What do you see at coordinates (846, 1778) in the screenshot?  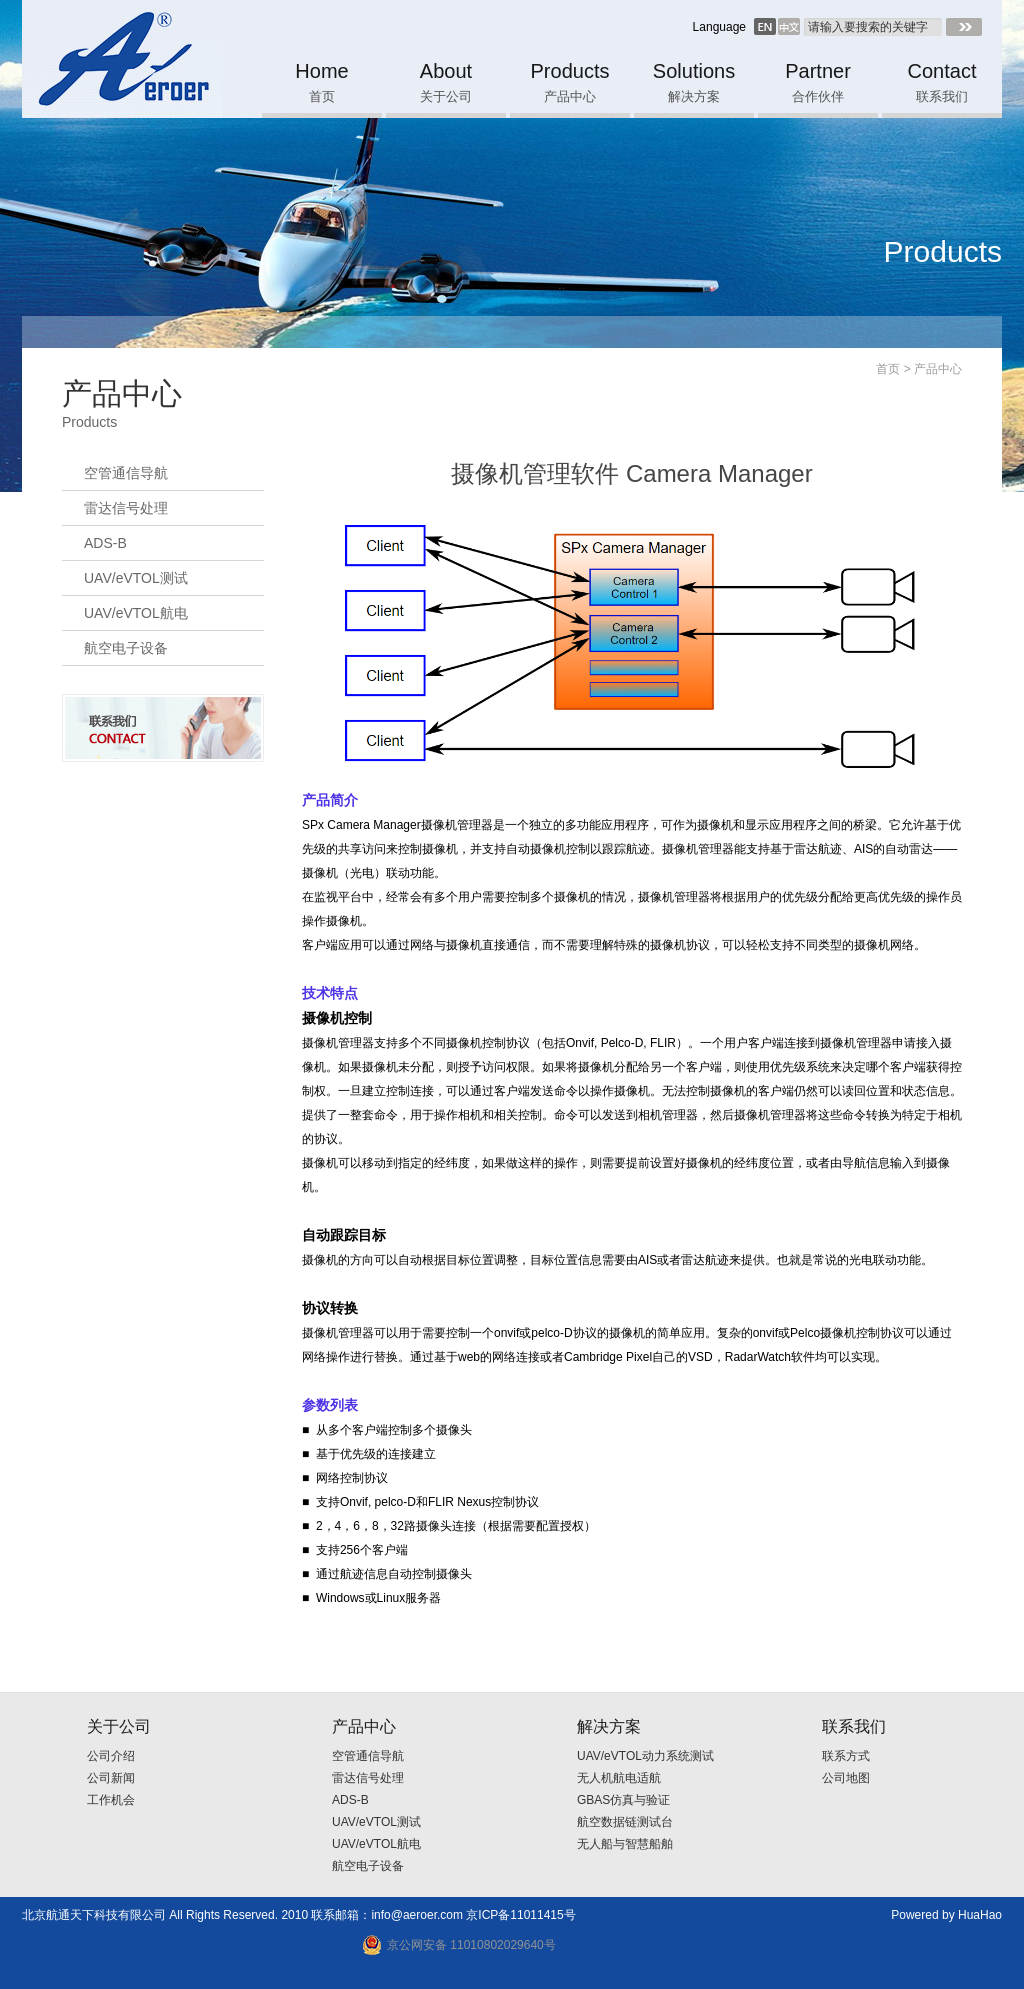 I see `公司地图` at bounding box center [846, 1778].